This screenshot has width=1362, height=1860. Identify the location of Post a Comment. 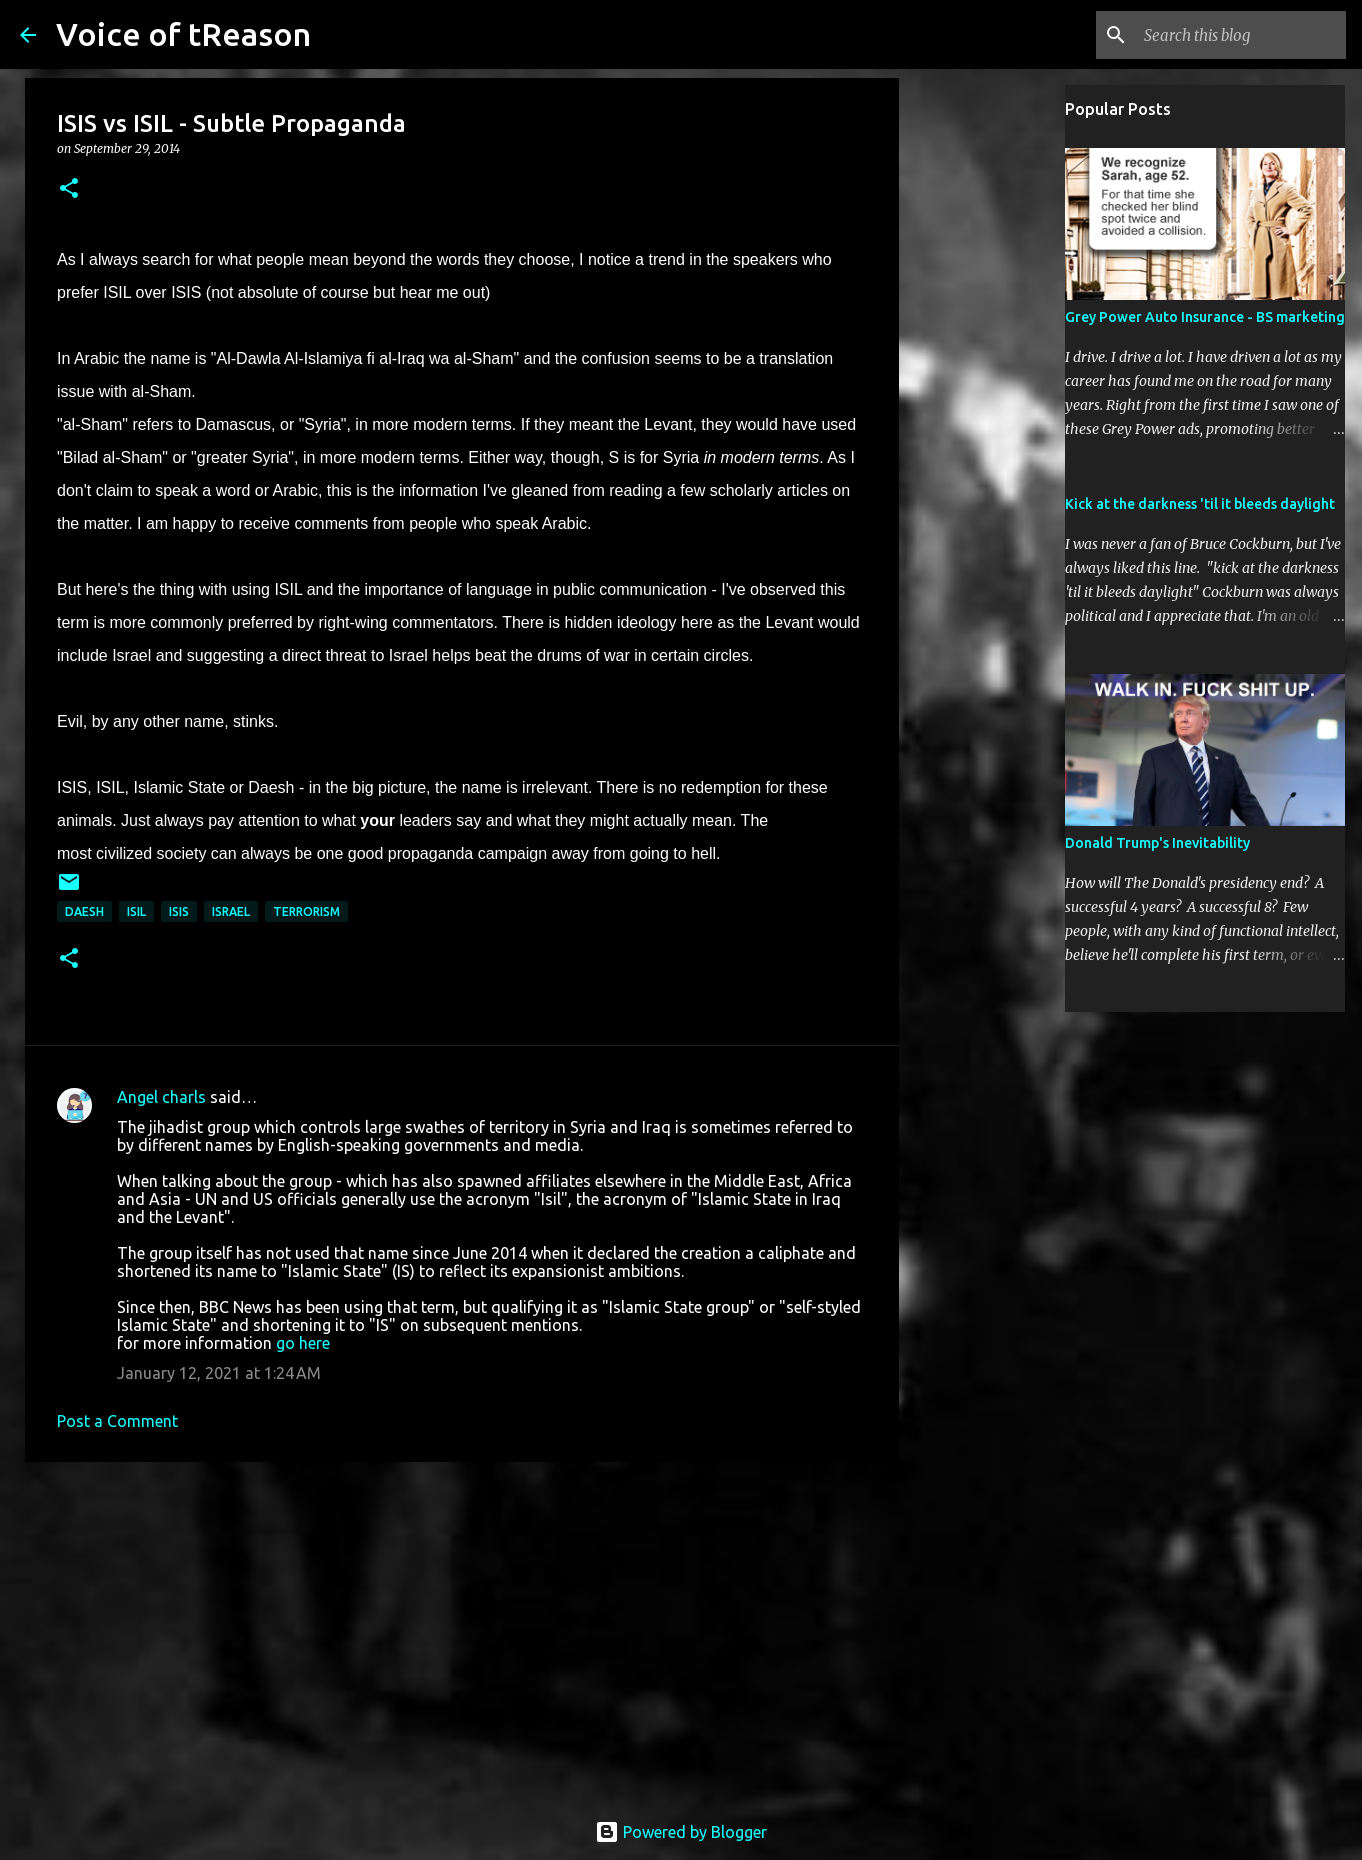
(117, 1421).